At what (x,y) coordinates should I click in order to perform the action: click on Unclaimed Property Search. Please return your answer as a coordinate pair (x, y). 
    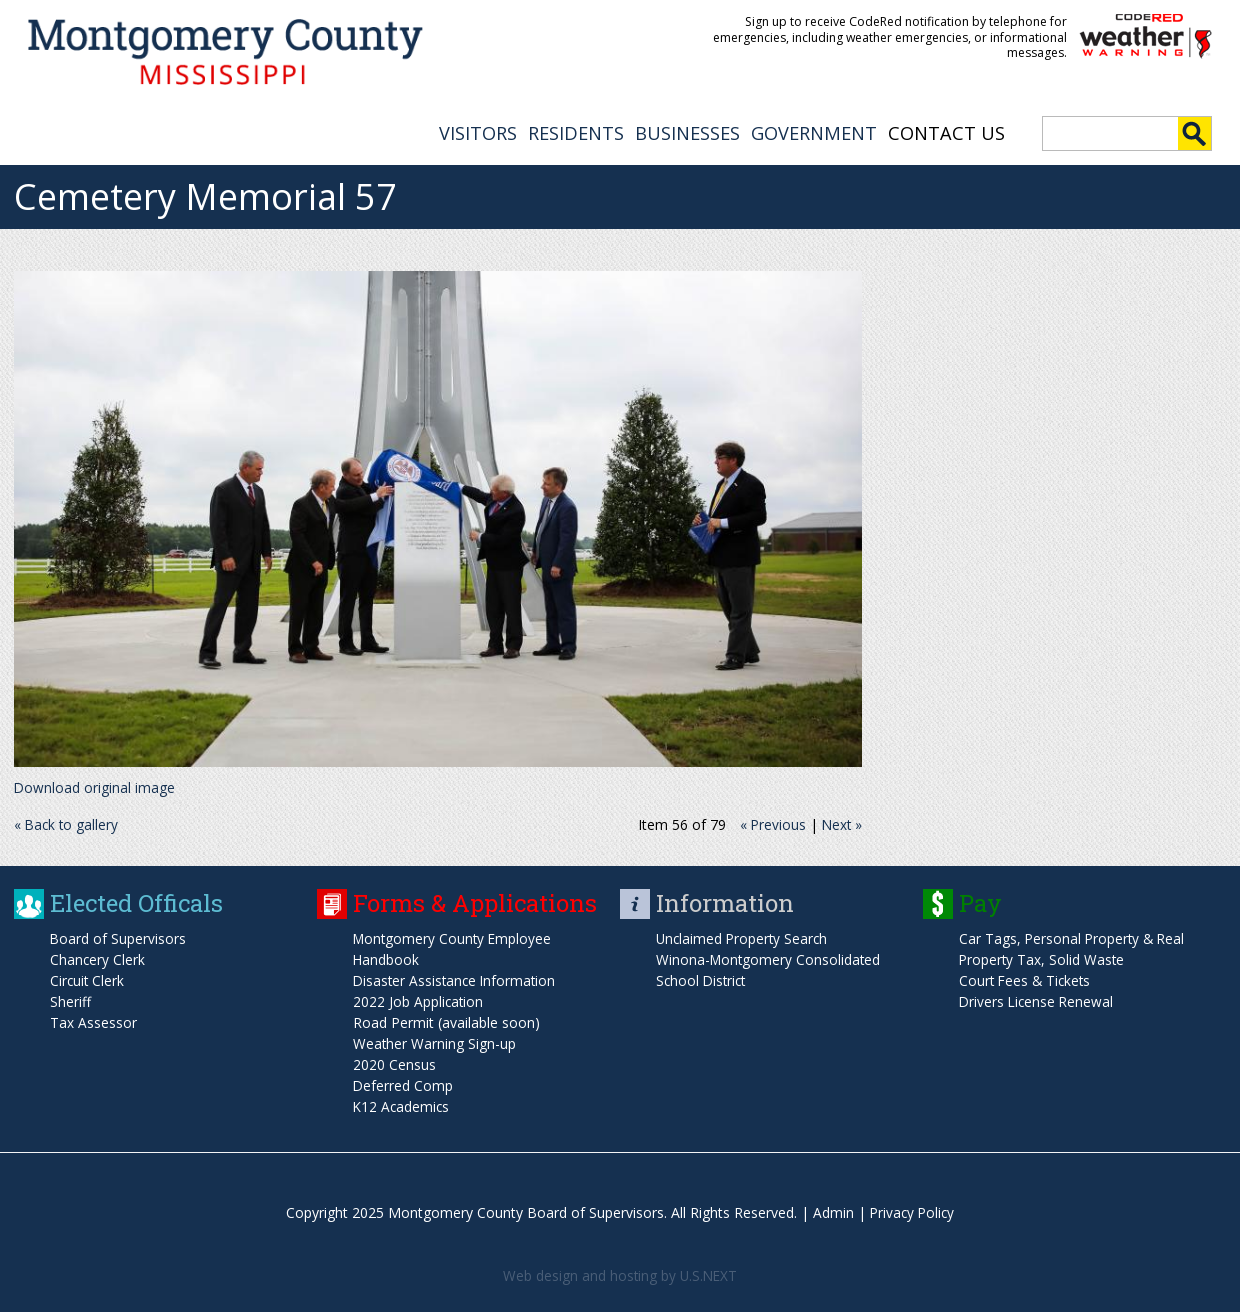
    Looking at the image, I should click on (744, 936).